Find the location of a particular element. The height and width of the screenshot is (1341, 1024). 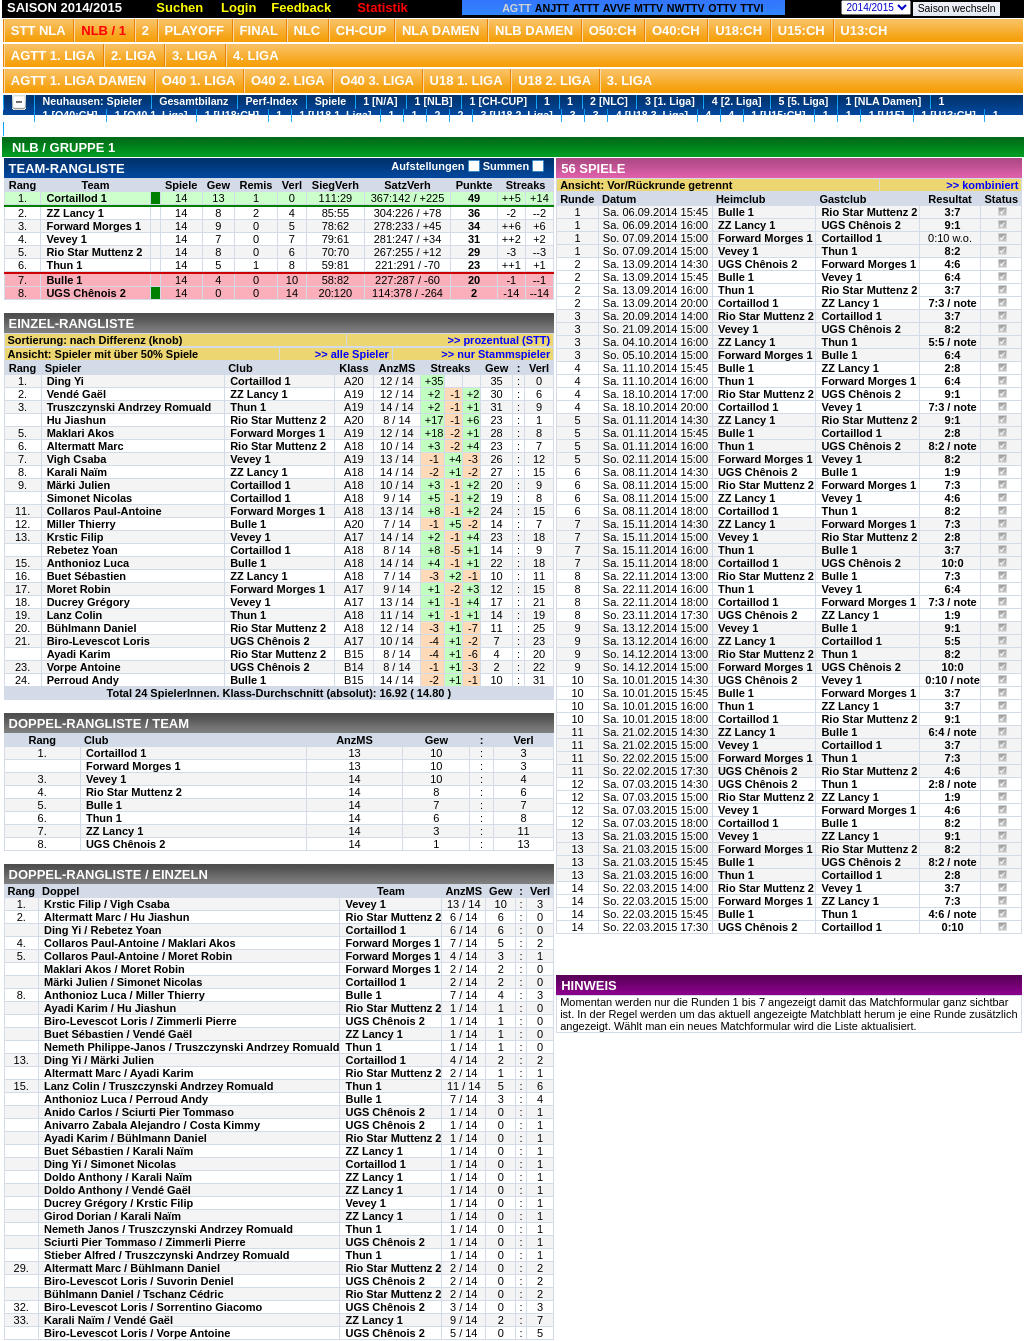

Biro-Levescot Loris / Vorpe Antoine is located at coordinates (137, 1333).